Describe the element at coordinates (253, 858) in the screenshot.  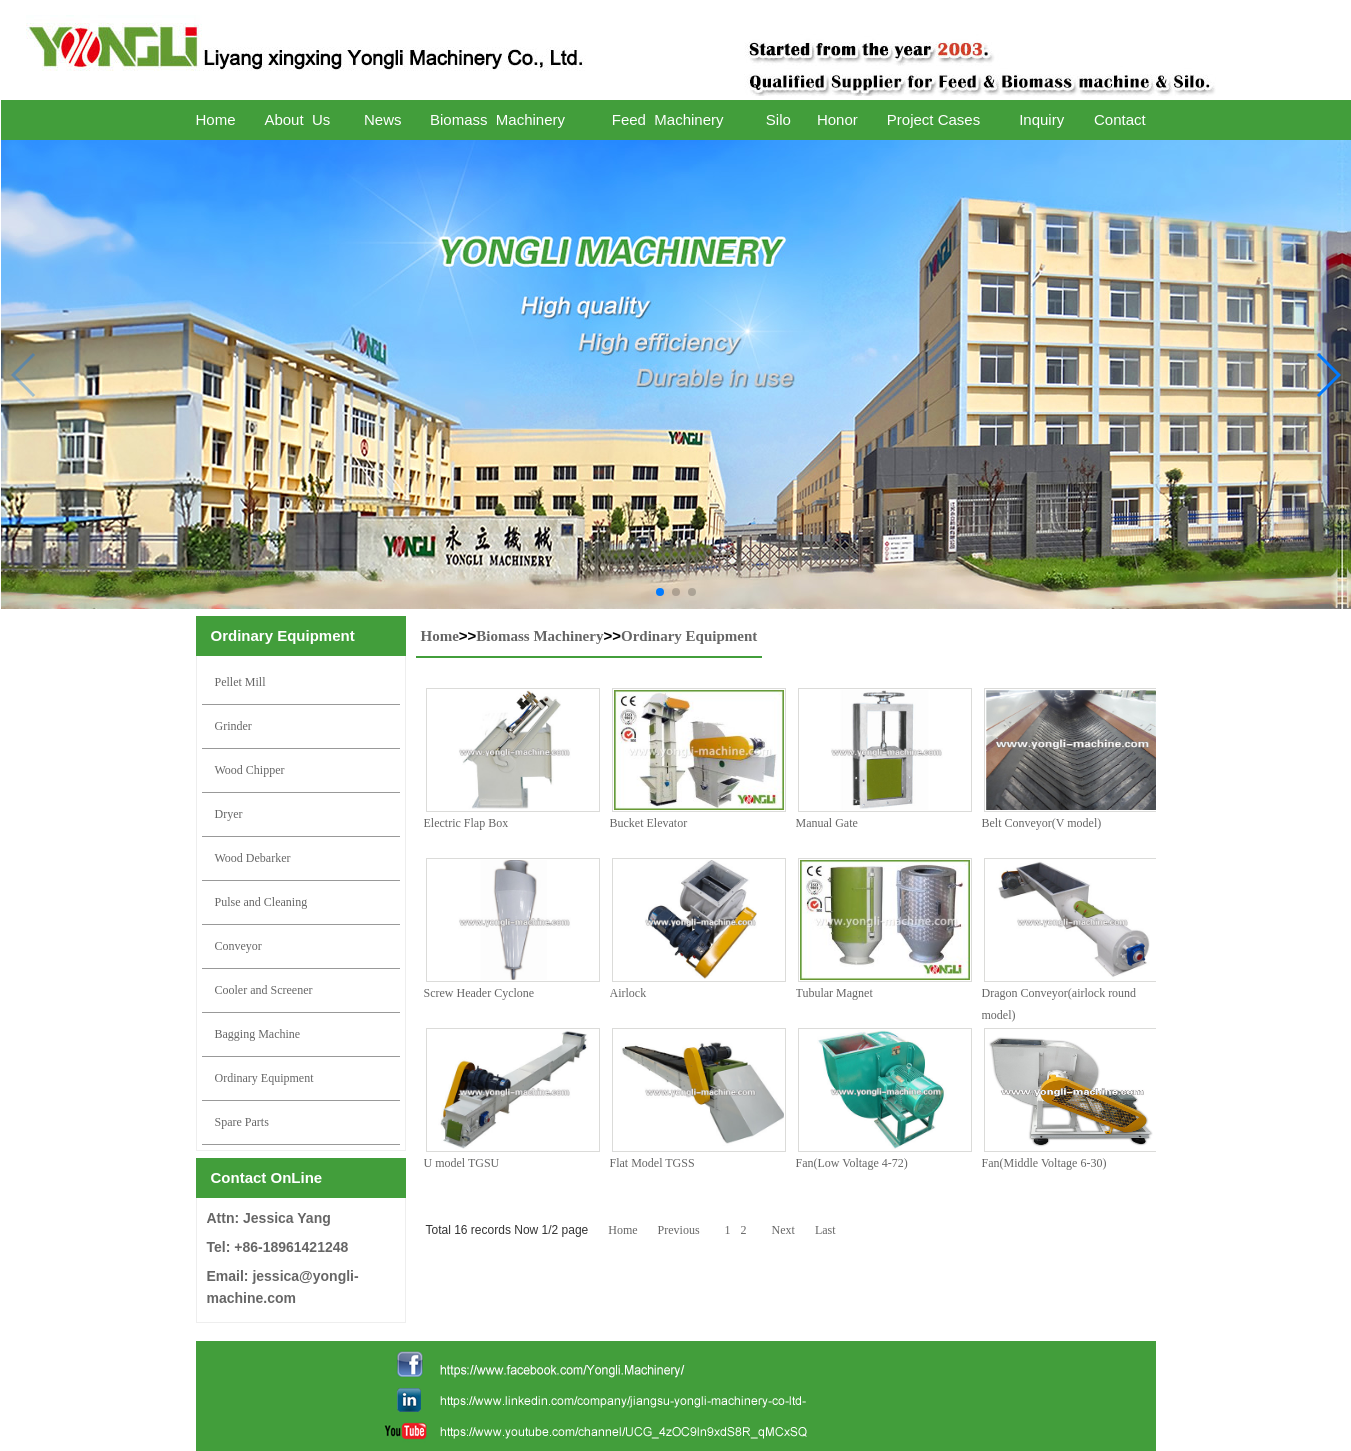
I see `Wood Debarker` at that location.